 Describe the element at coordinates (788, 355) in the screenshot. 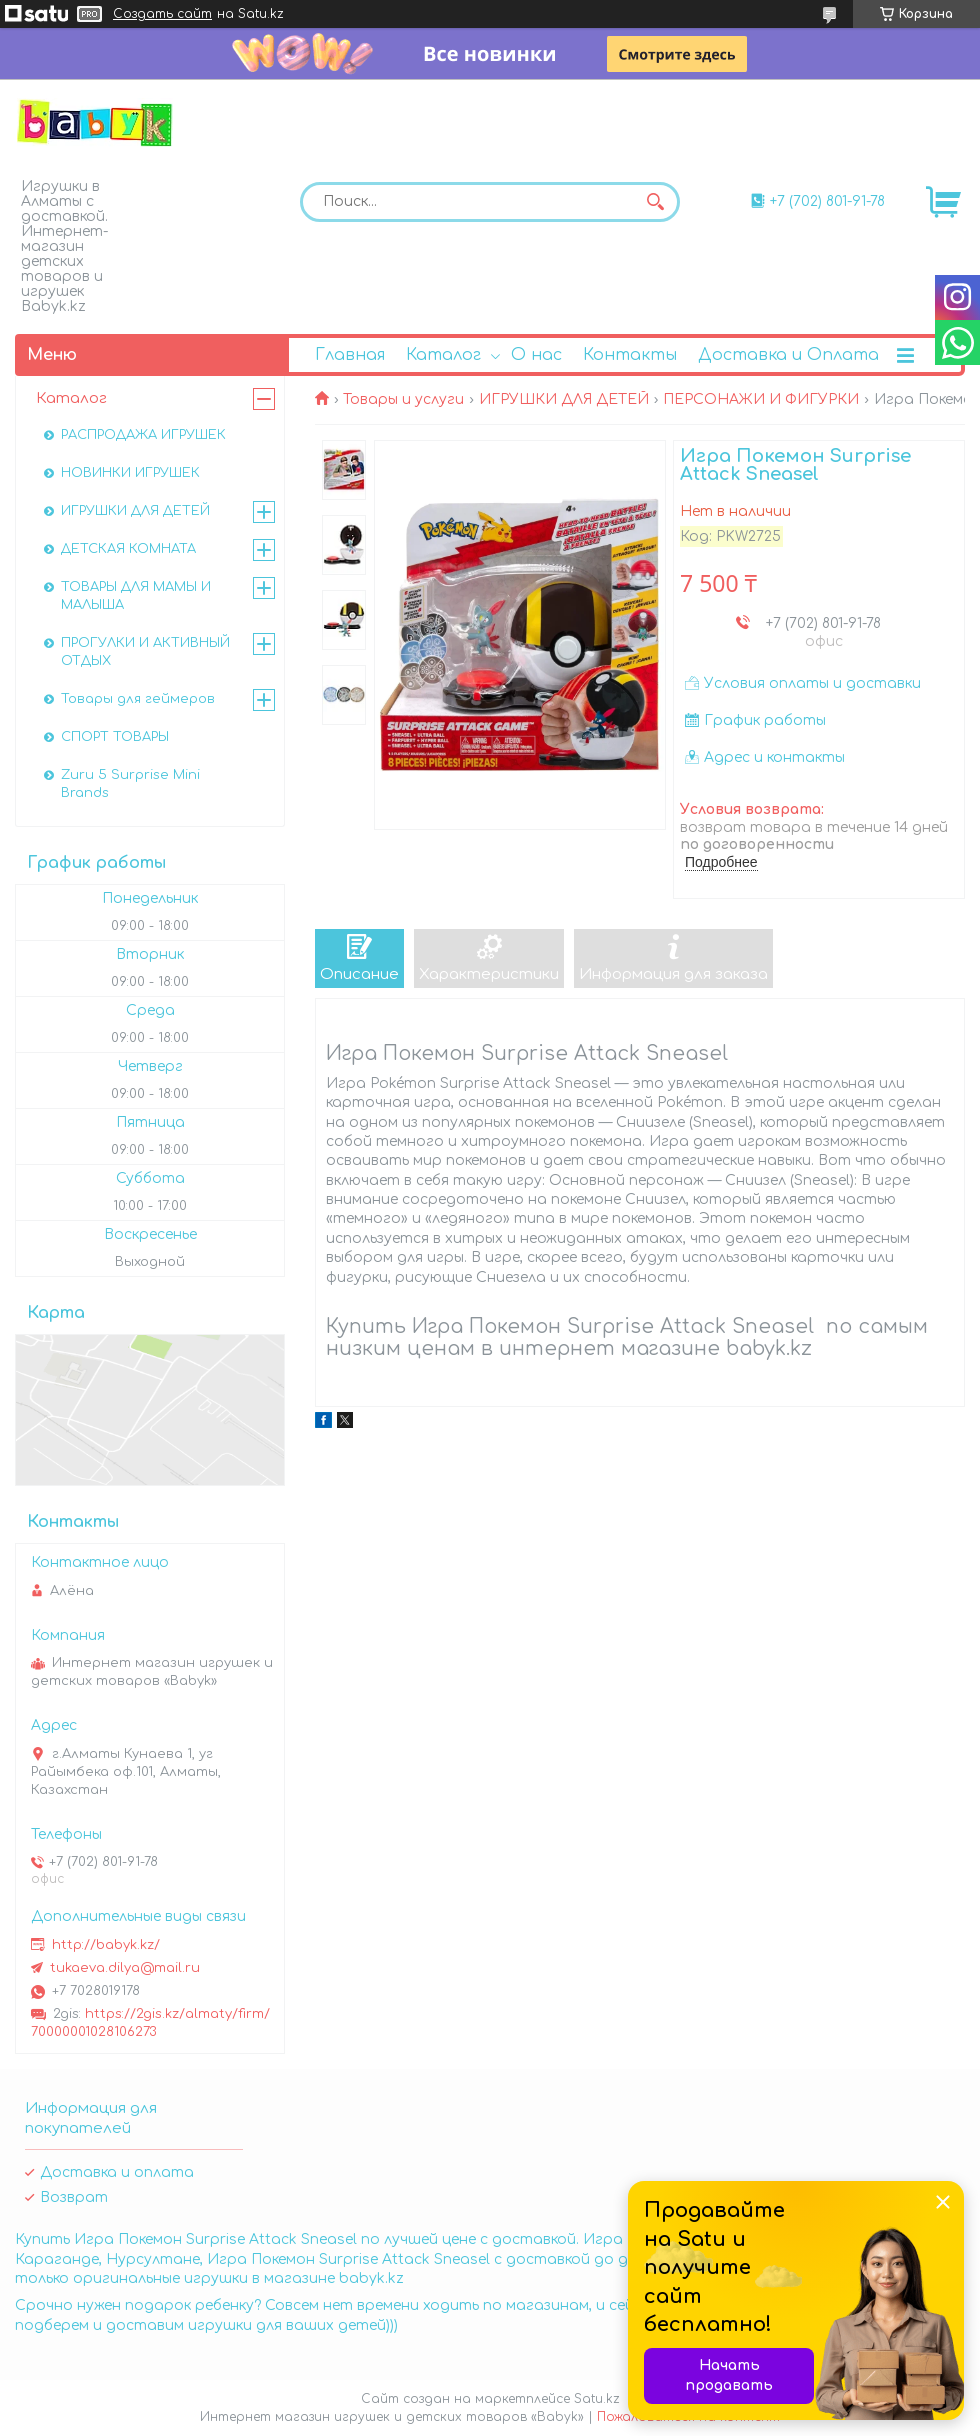

I see `Доставка и Оплата` at that location.